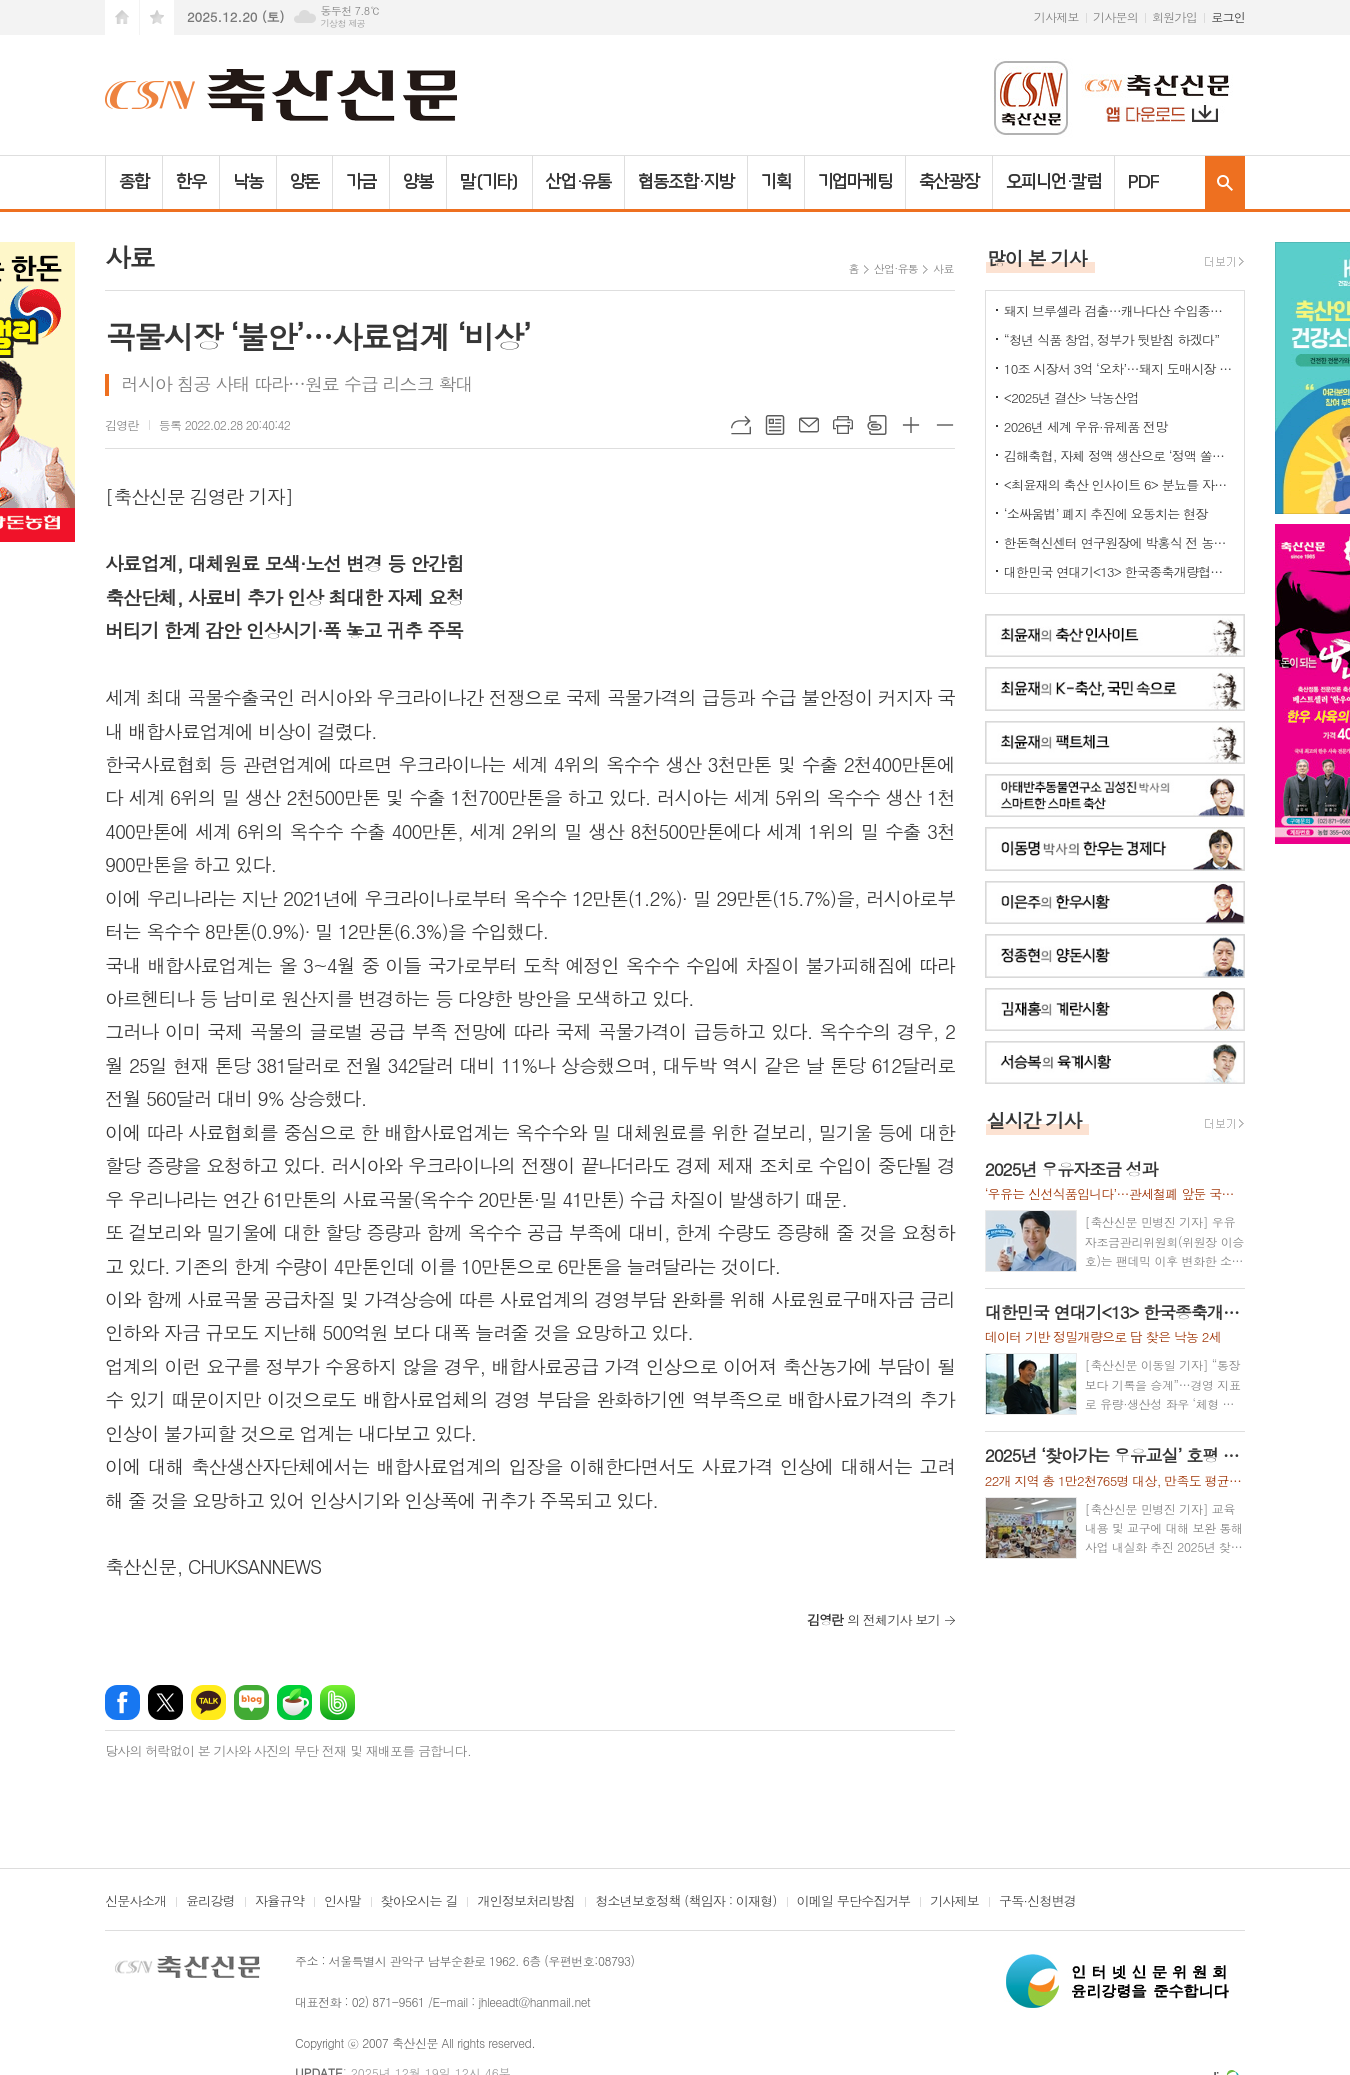  What do you see at coordinates (1119, 368) in the screenshot?
I see `10조 시장서 3억 ‘오차’…돼지 도매시장 대표성 지적 맞나` at bounding box center [1119, 368].